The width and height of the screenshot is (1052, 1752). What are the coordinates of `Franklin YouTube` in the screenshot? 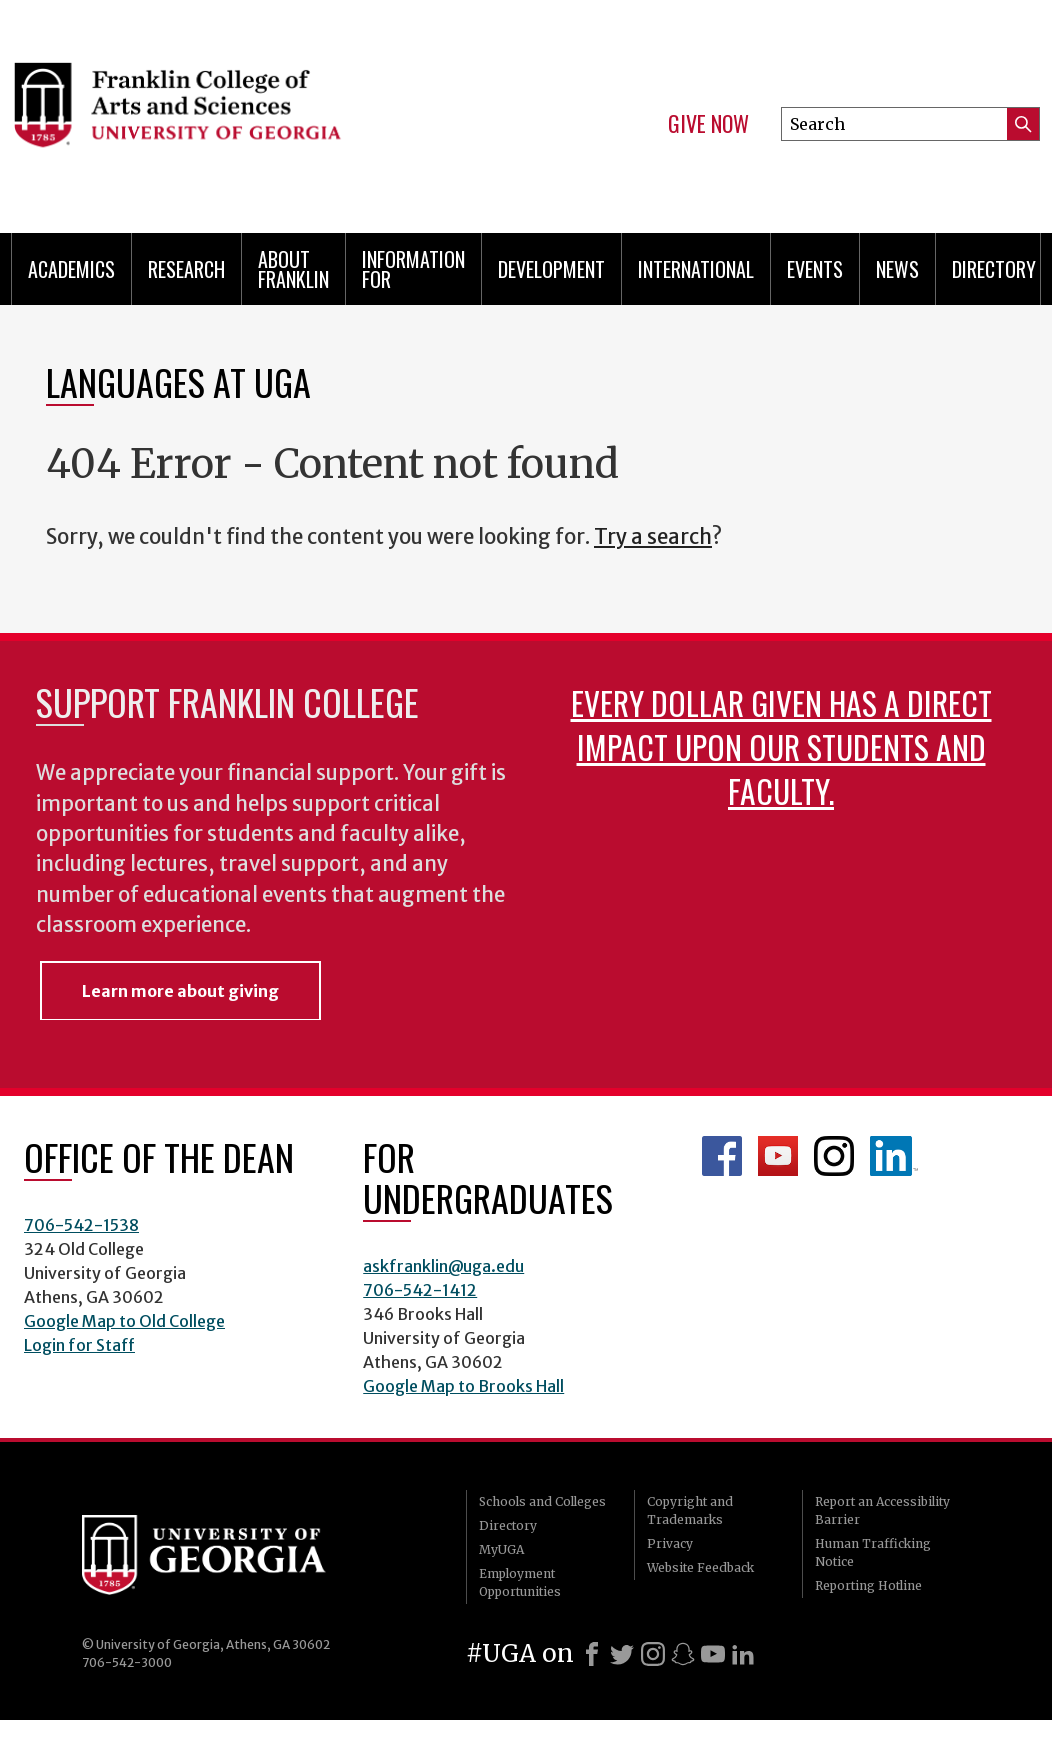 It's located at (778, 1156).